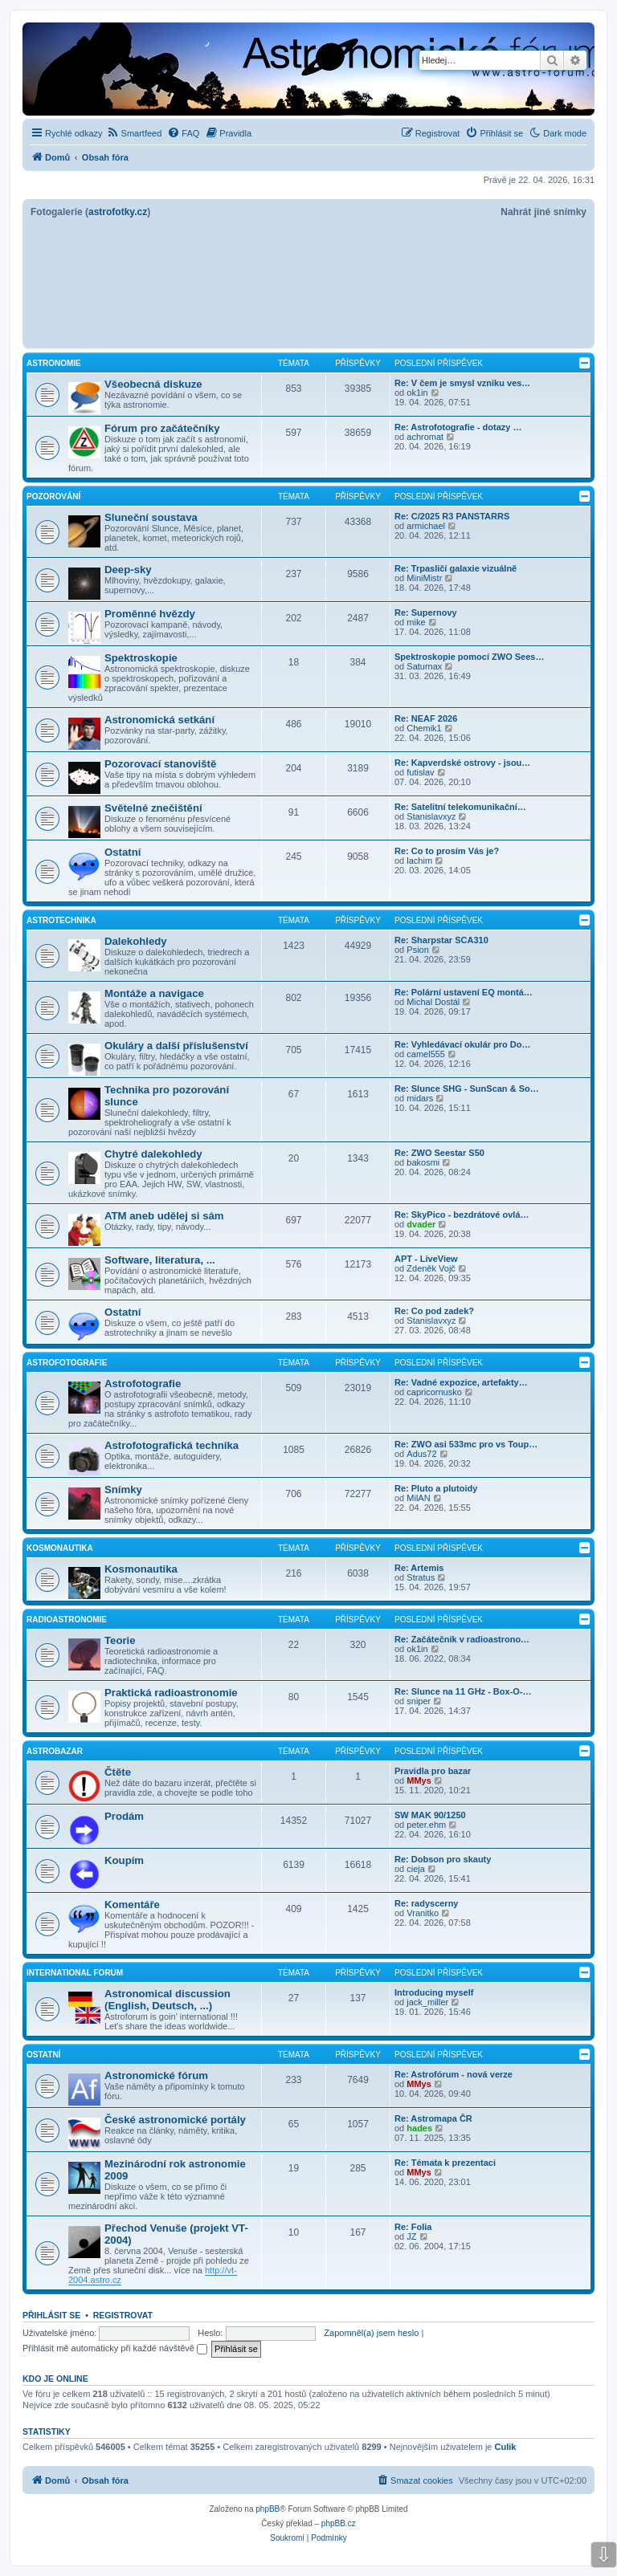 The image size is (617, 2576). Describe the element at coordinates (162, 428) in the screenshot. I see `Fórum pro začátečníky` at that location.